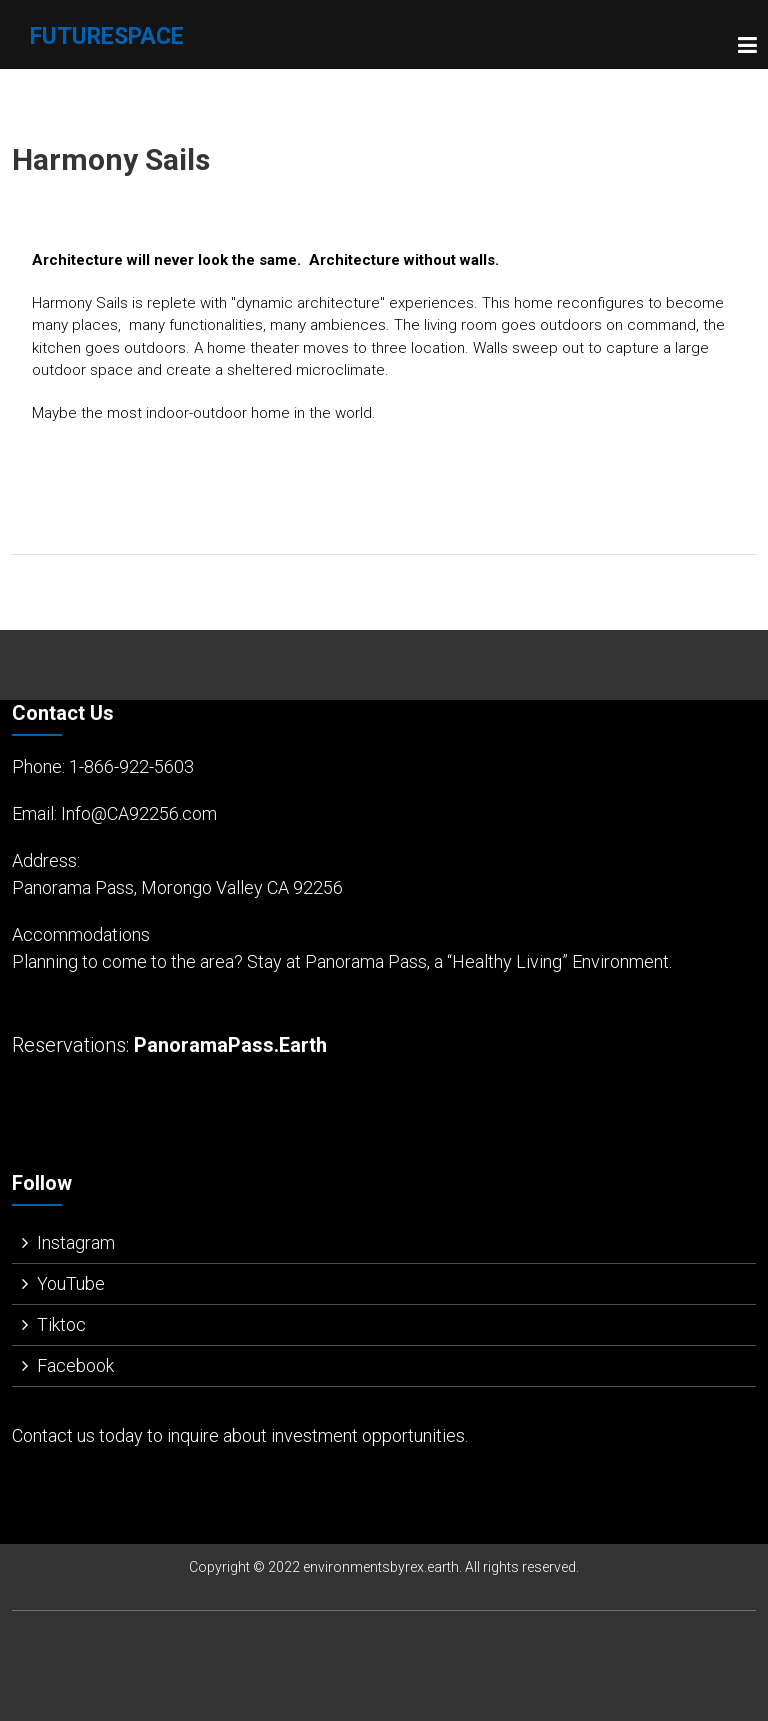 The height and width of the screenshot is (1721, 768). What do you see at coordinates (107, 36) in the screenshot?
I see `FutureSpace` at bounding box center [107, 36].